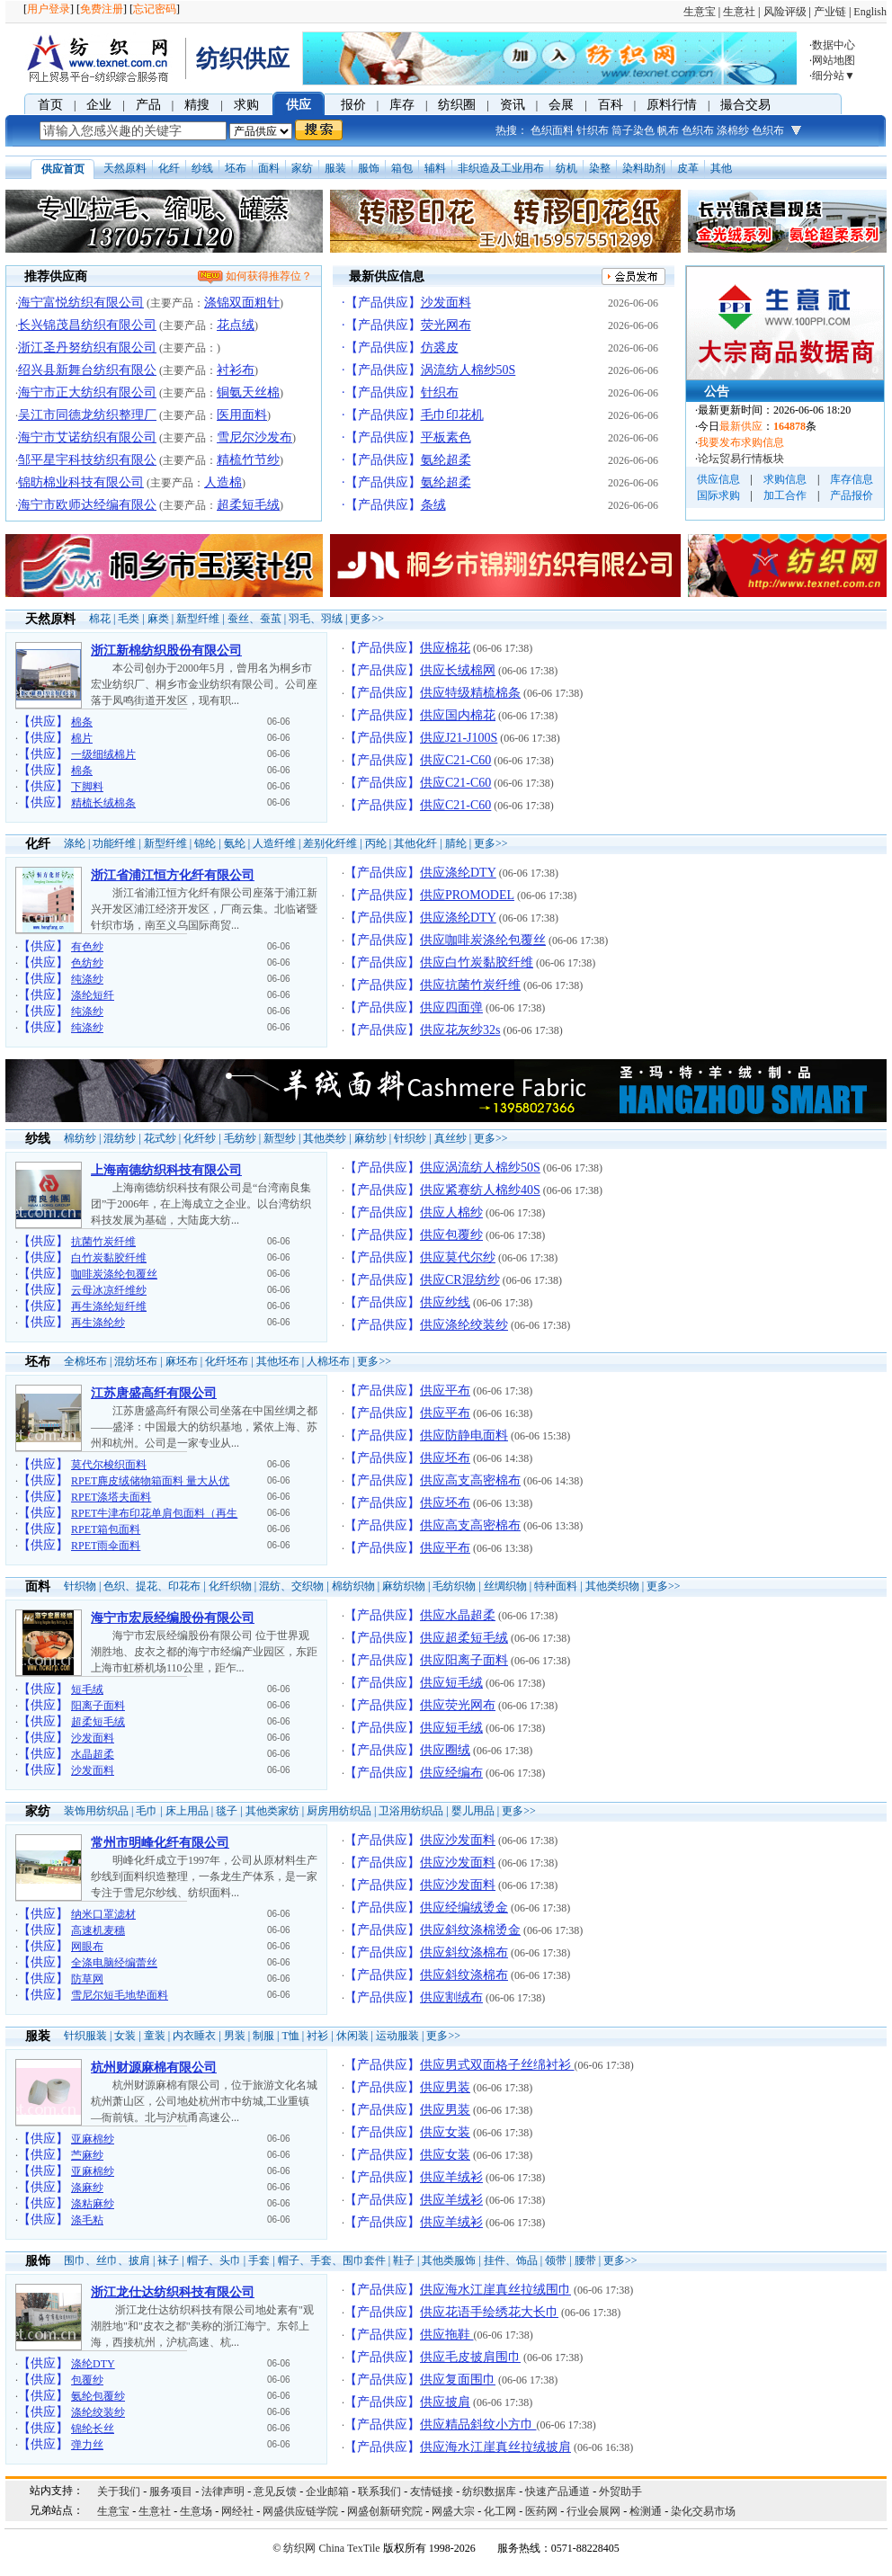  I want to click on English, so click(870, 11).